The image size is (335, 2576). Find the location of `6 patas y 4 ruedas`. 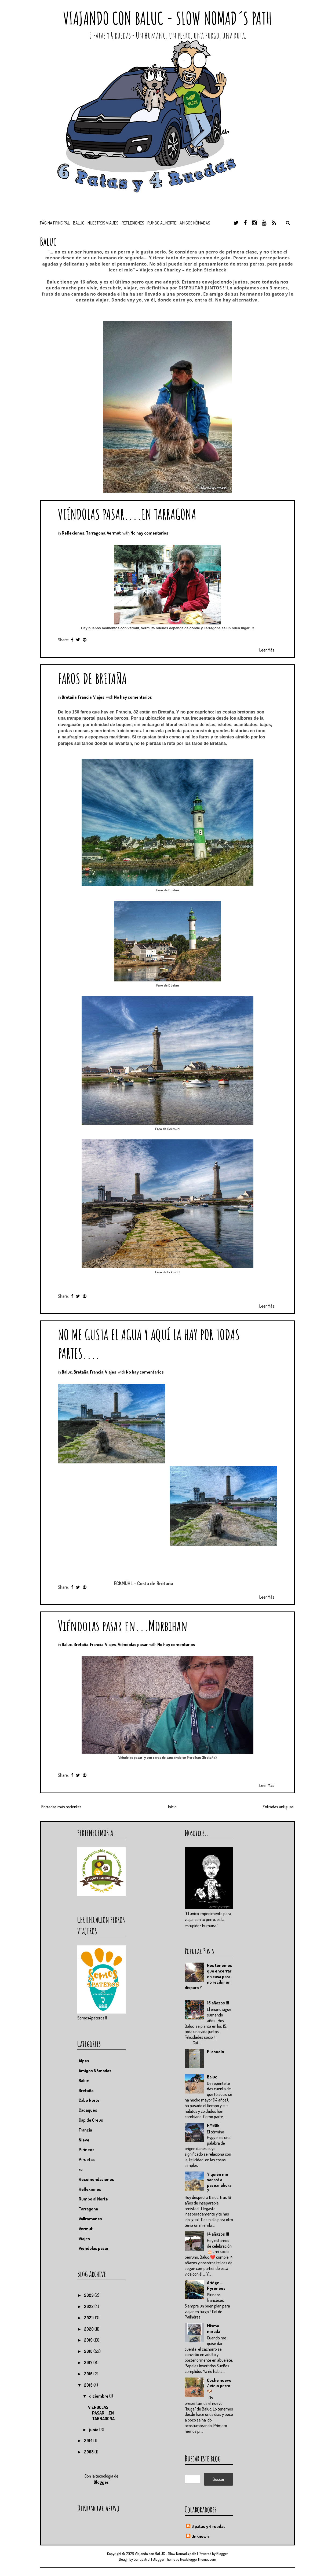

6 patas y 4 ruedas is located at coordinates (208, 2526).